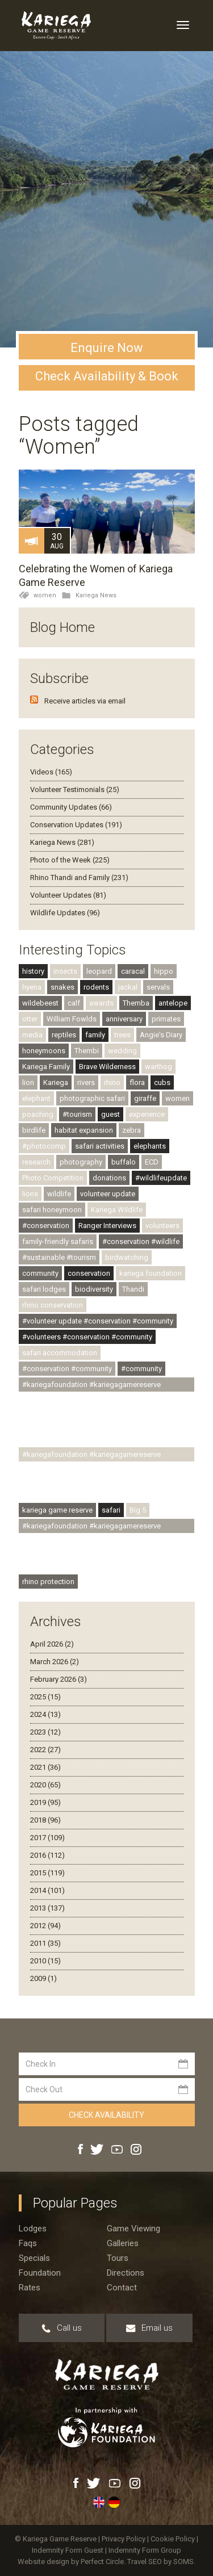  What do you see at coordinates (124, 2539) in the screenshot?
I see `Privacy Policy` at bounding box center [124, 2539].